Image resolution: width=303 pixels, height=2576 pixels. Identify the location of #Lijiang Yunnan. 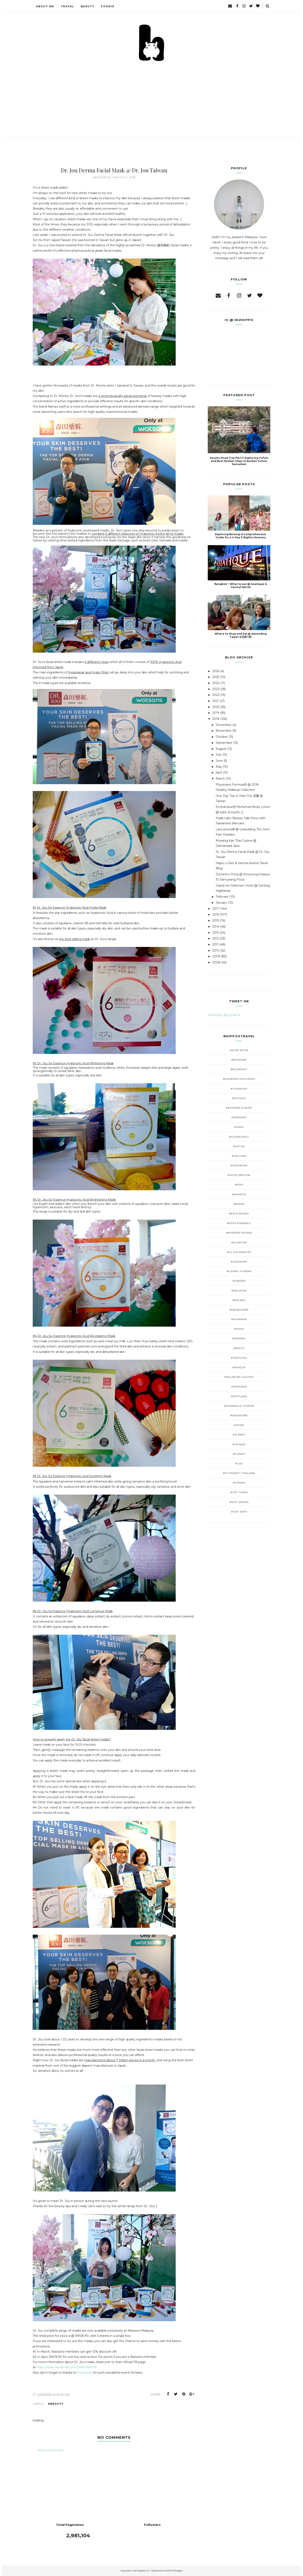
(239, 1271).